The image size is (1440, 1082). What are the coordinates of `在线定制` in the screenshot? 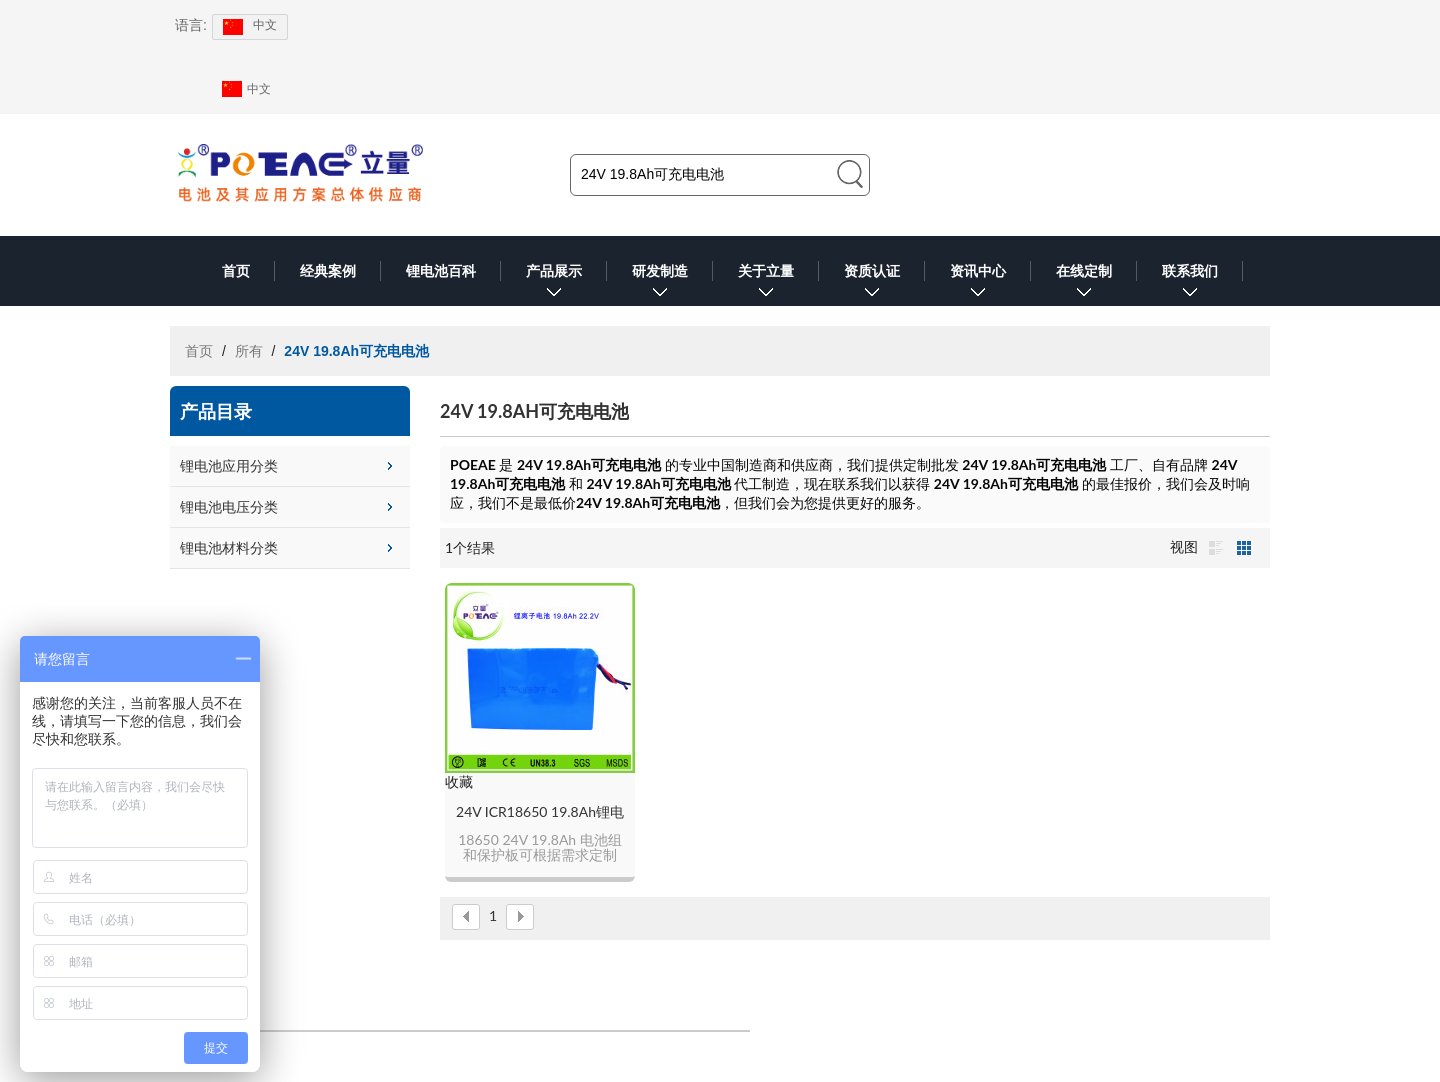 It's located at (1084, 284).